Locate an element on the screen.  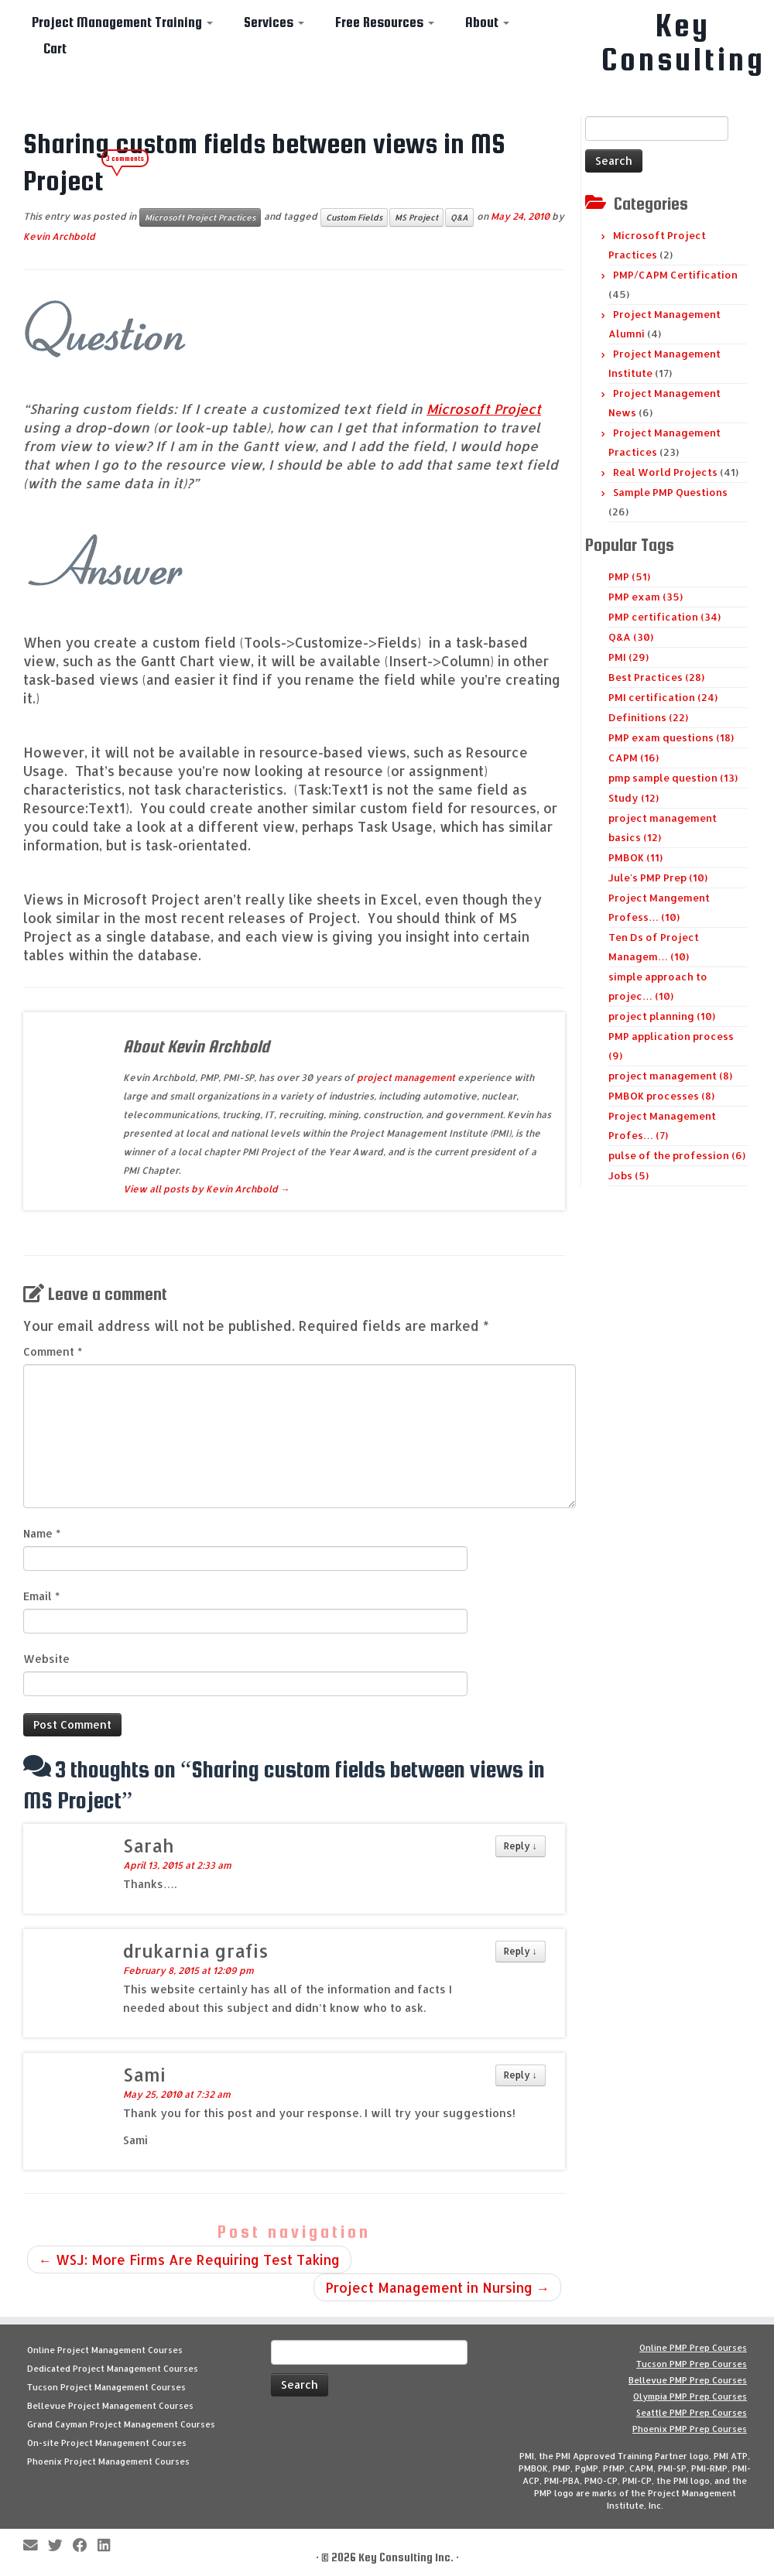
[Follow Key Consulting on LinkedIn] is located at coordinates (109, 2546).